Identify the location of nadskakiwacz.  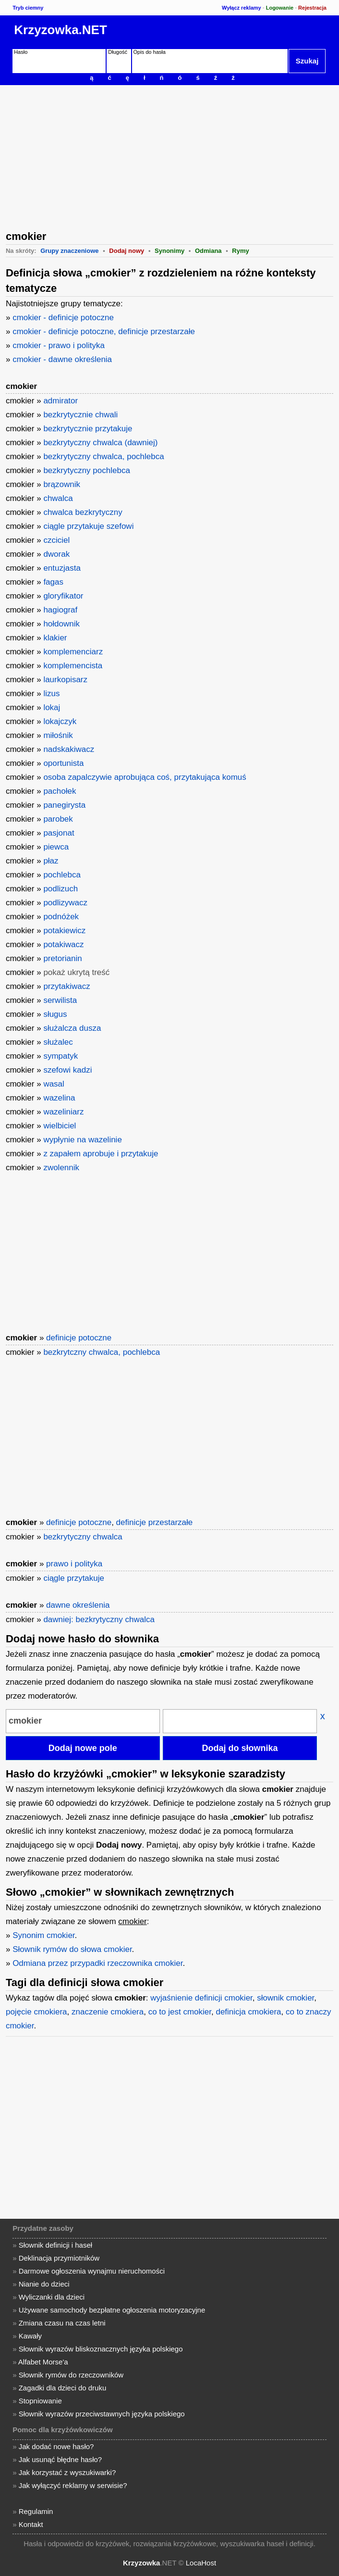
(68, 749).